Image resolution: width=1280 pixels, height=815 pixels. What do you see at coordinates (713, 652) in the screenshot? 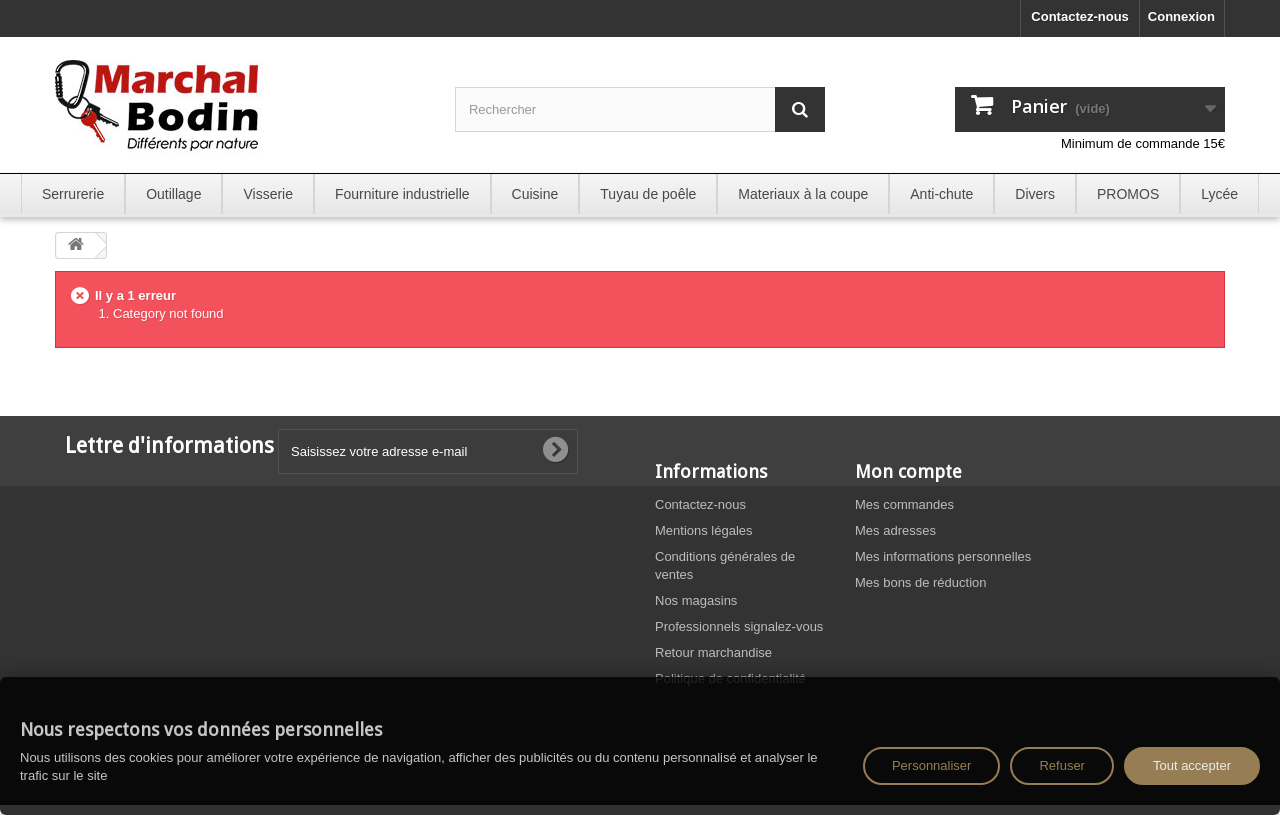
I see `Retour marchandise` at bounding box center [713, 652].